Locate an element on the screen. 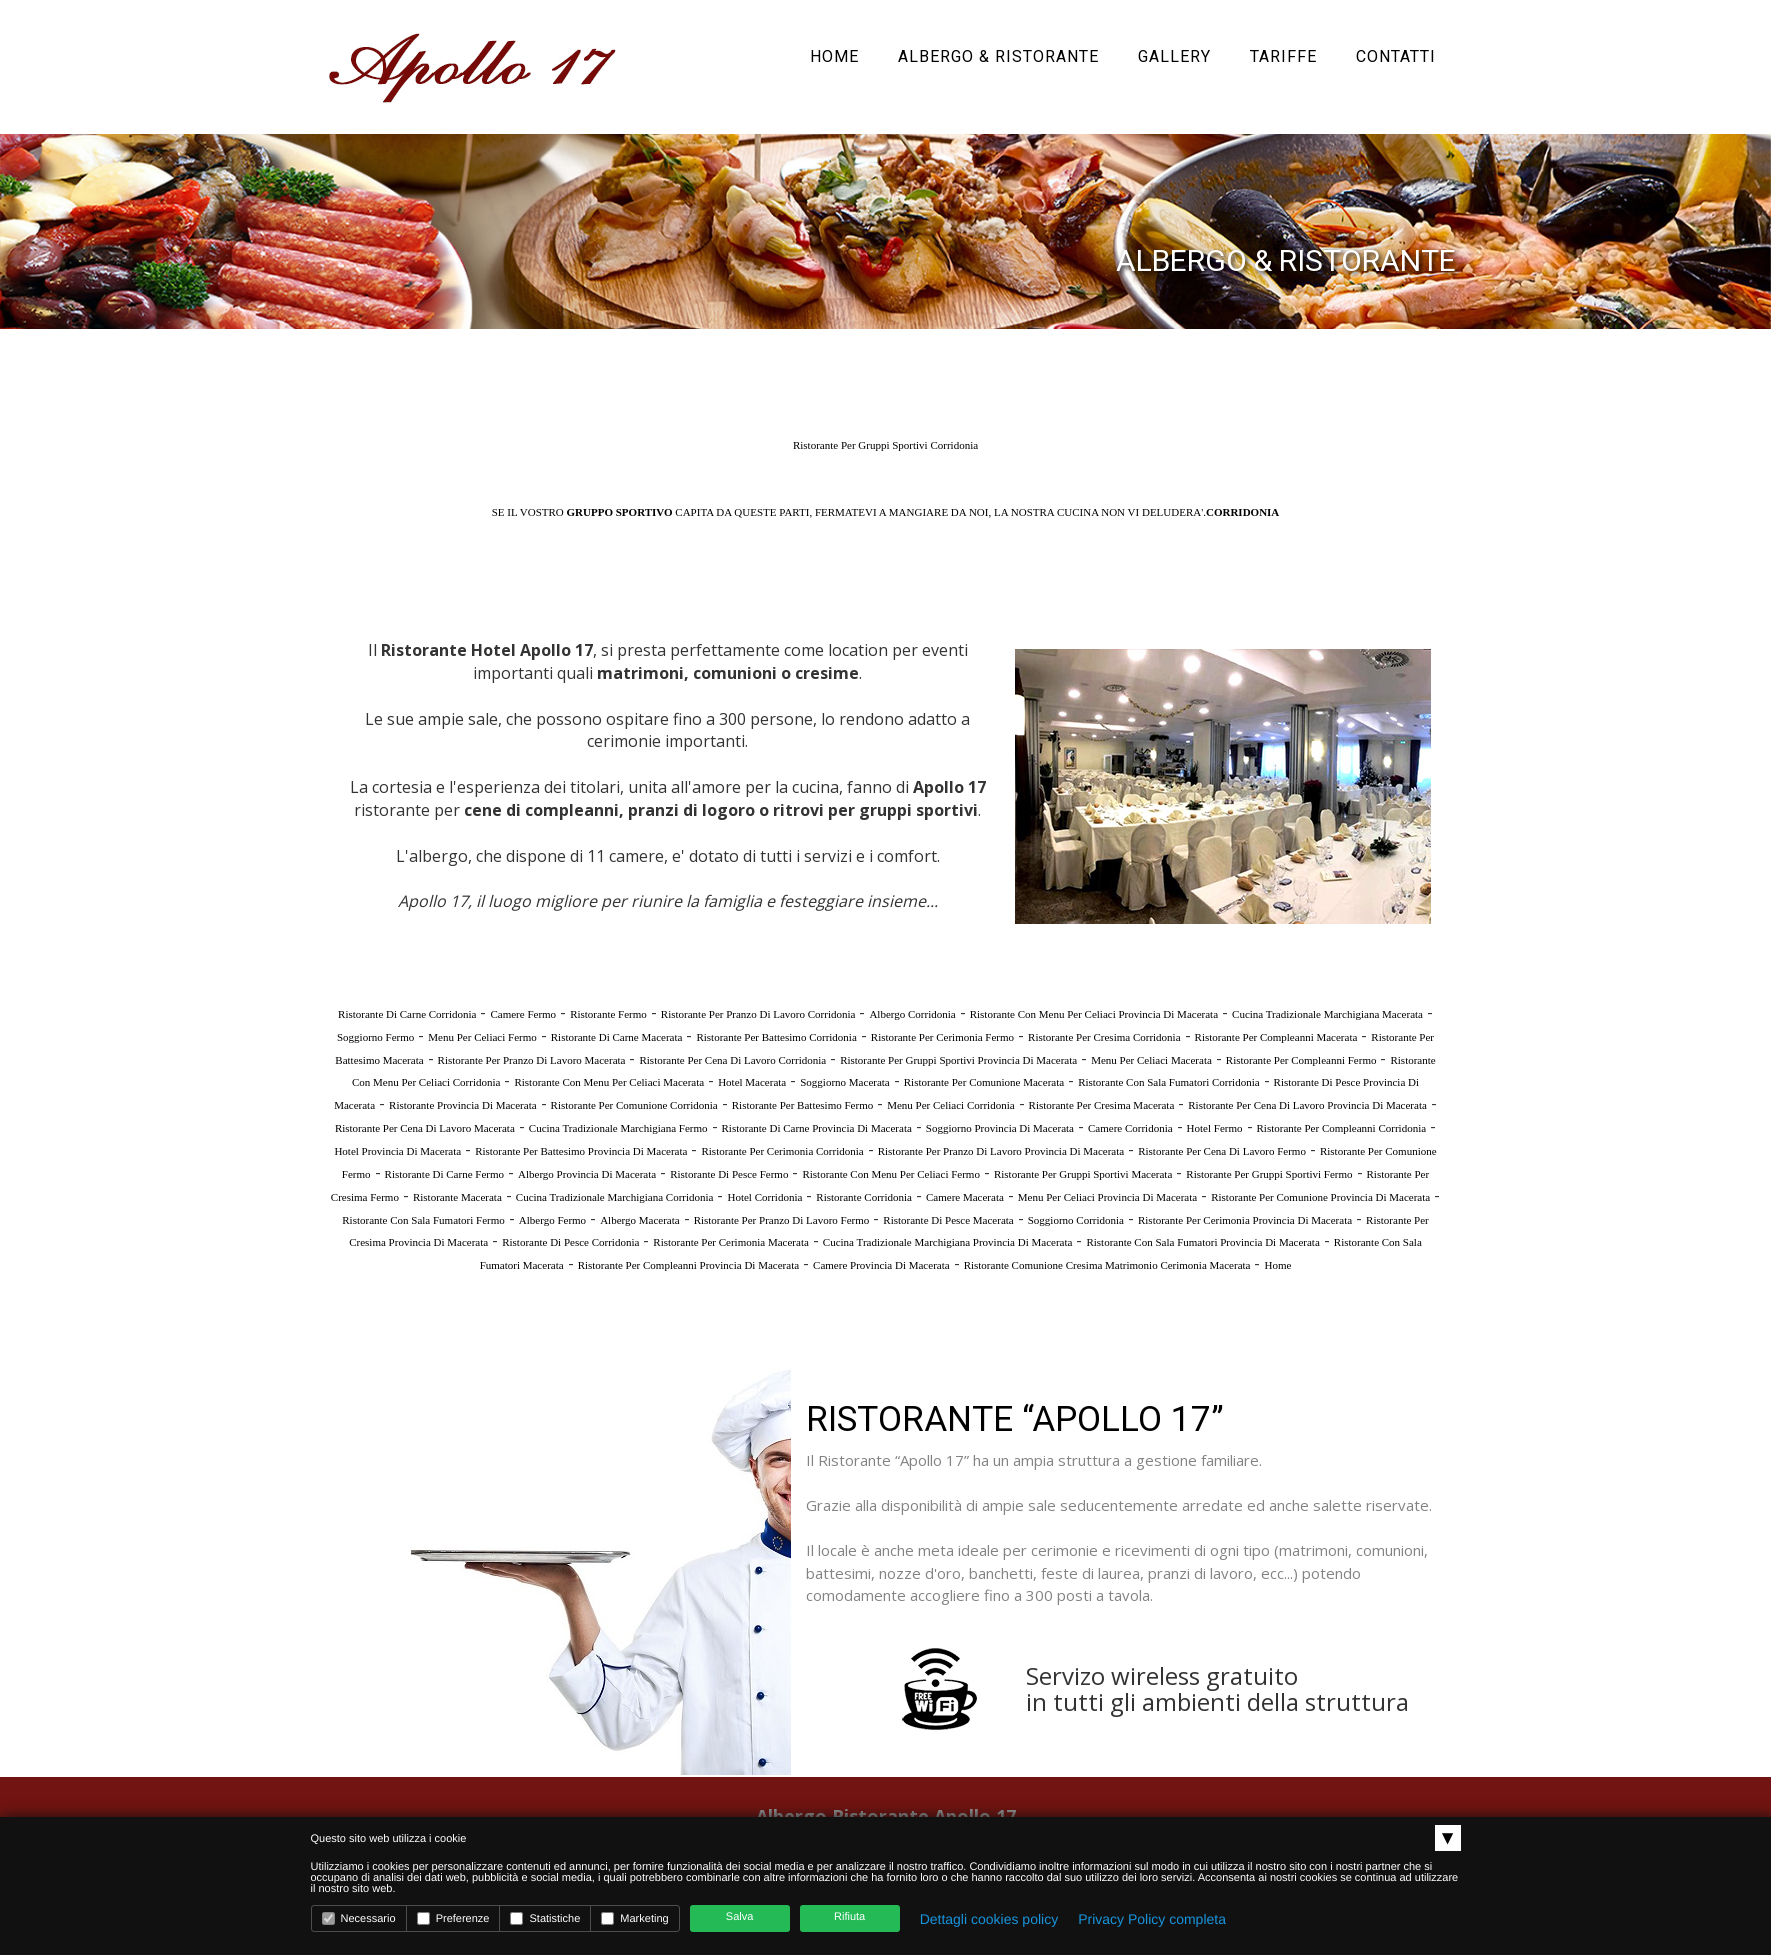 The height and width of the screenshot is (1955, 1771). Ristorante Corridonia is located at coordinates (864, 1197).